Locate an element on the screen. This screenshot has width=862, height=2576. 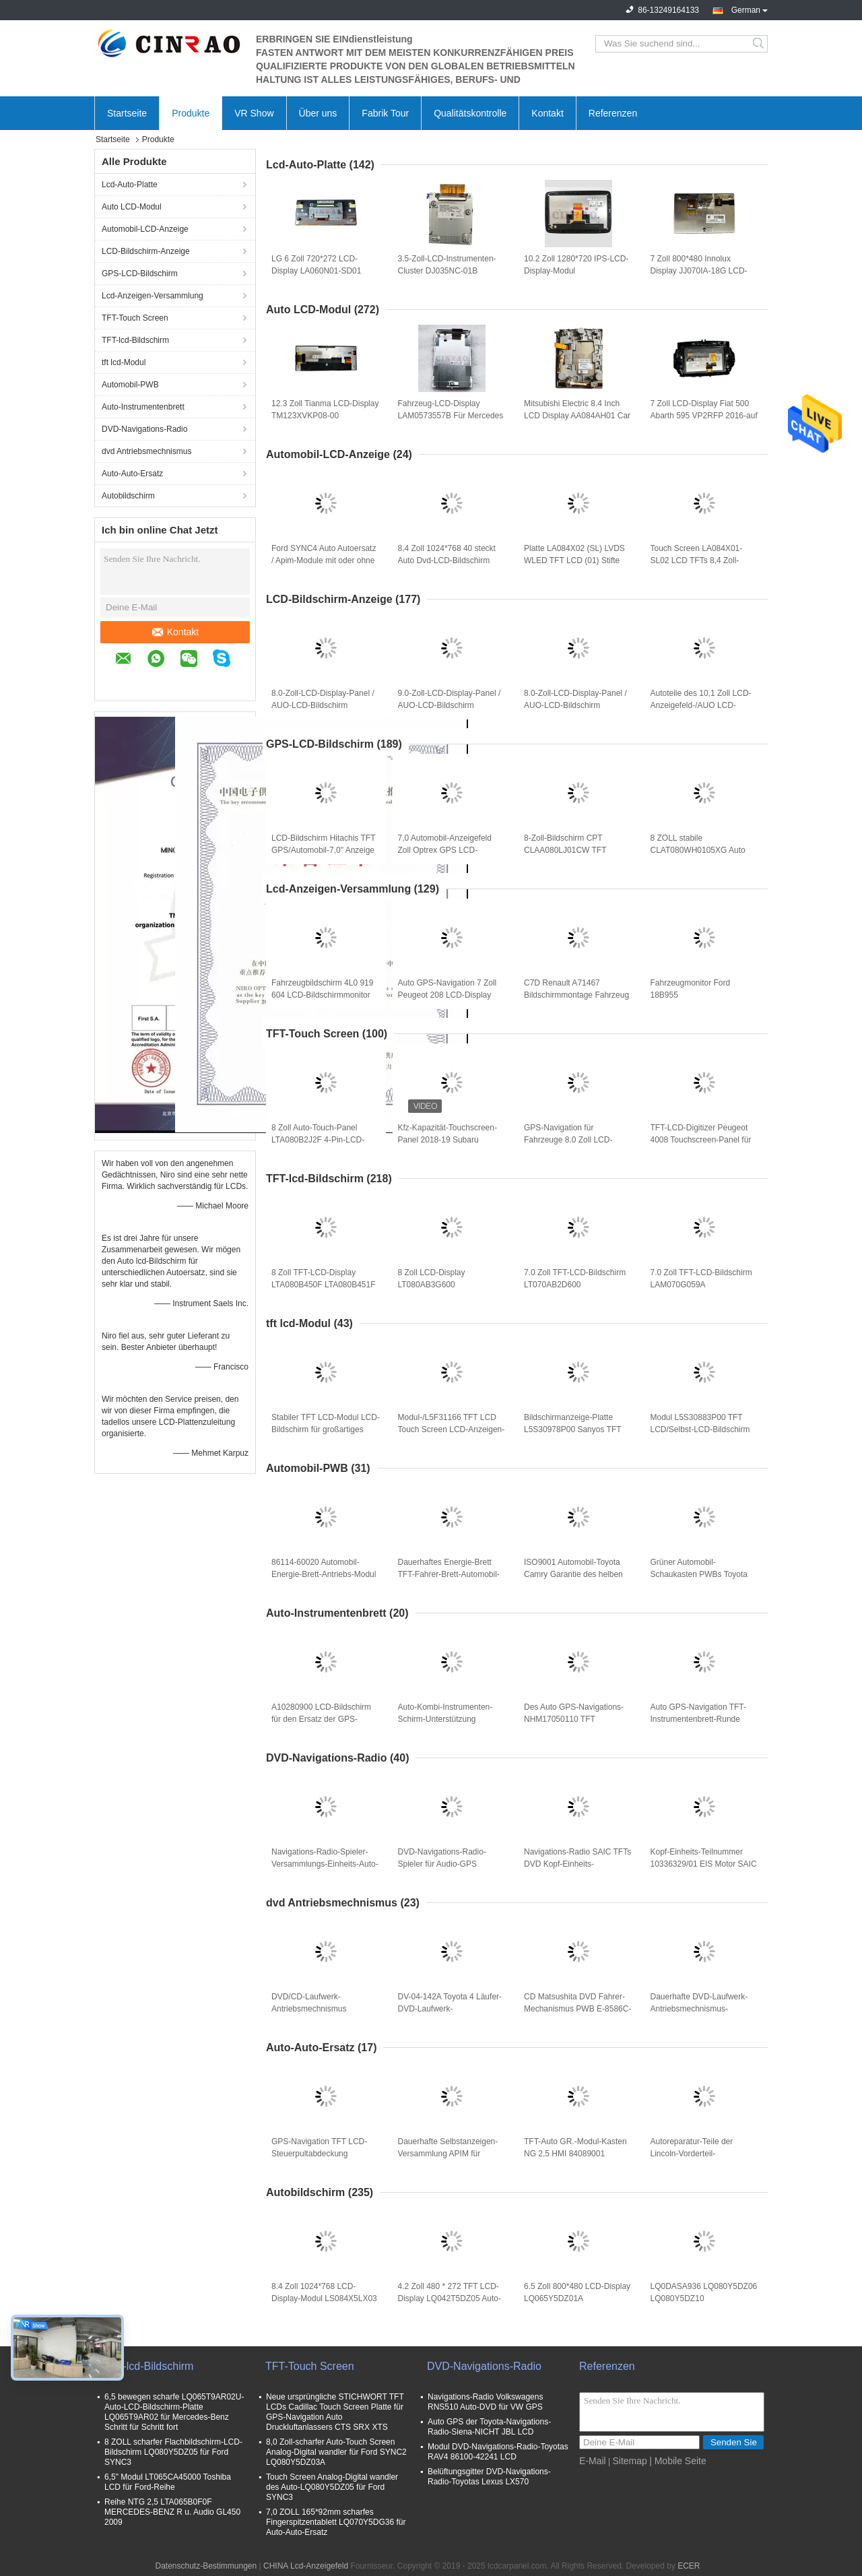
DV-04-142A Toyota 4 Läufer-DVD-Laufwerk-Antriebsmechnismus-Auto-Bewegungs-Spieler is located at coordinates (450, 2009).